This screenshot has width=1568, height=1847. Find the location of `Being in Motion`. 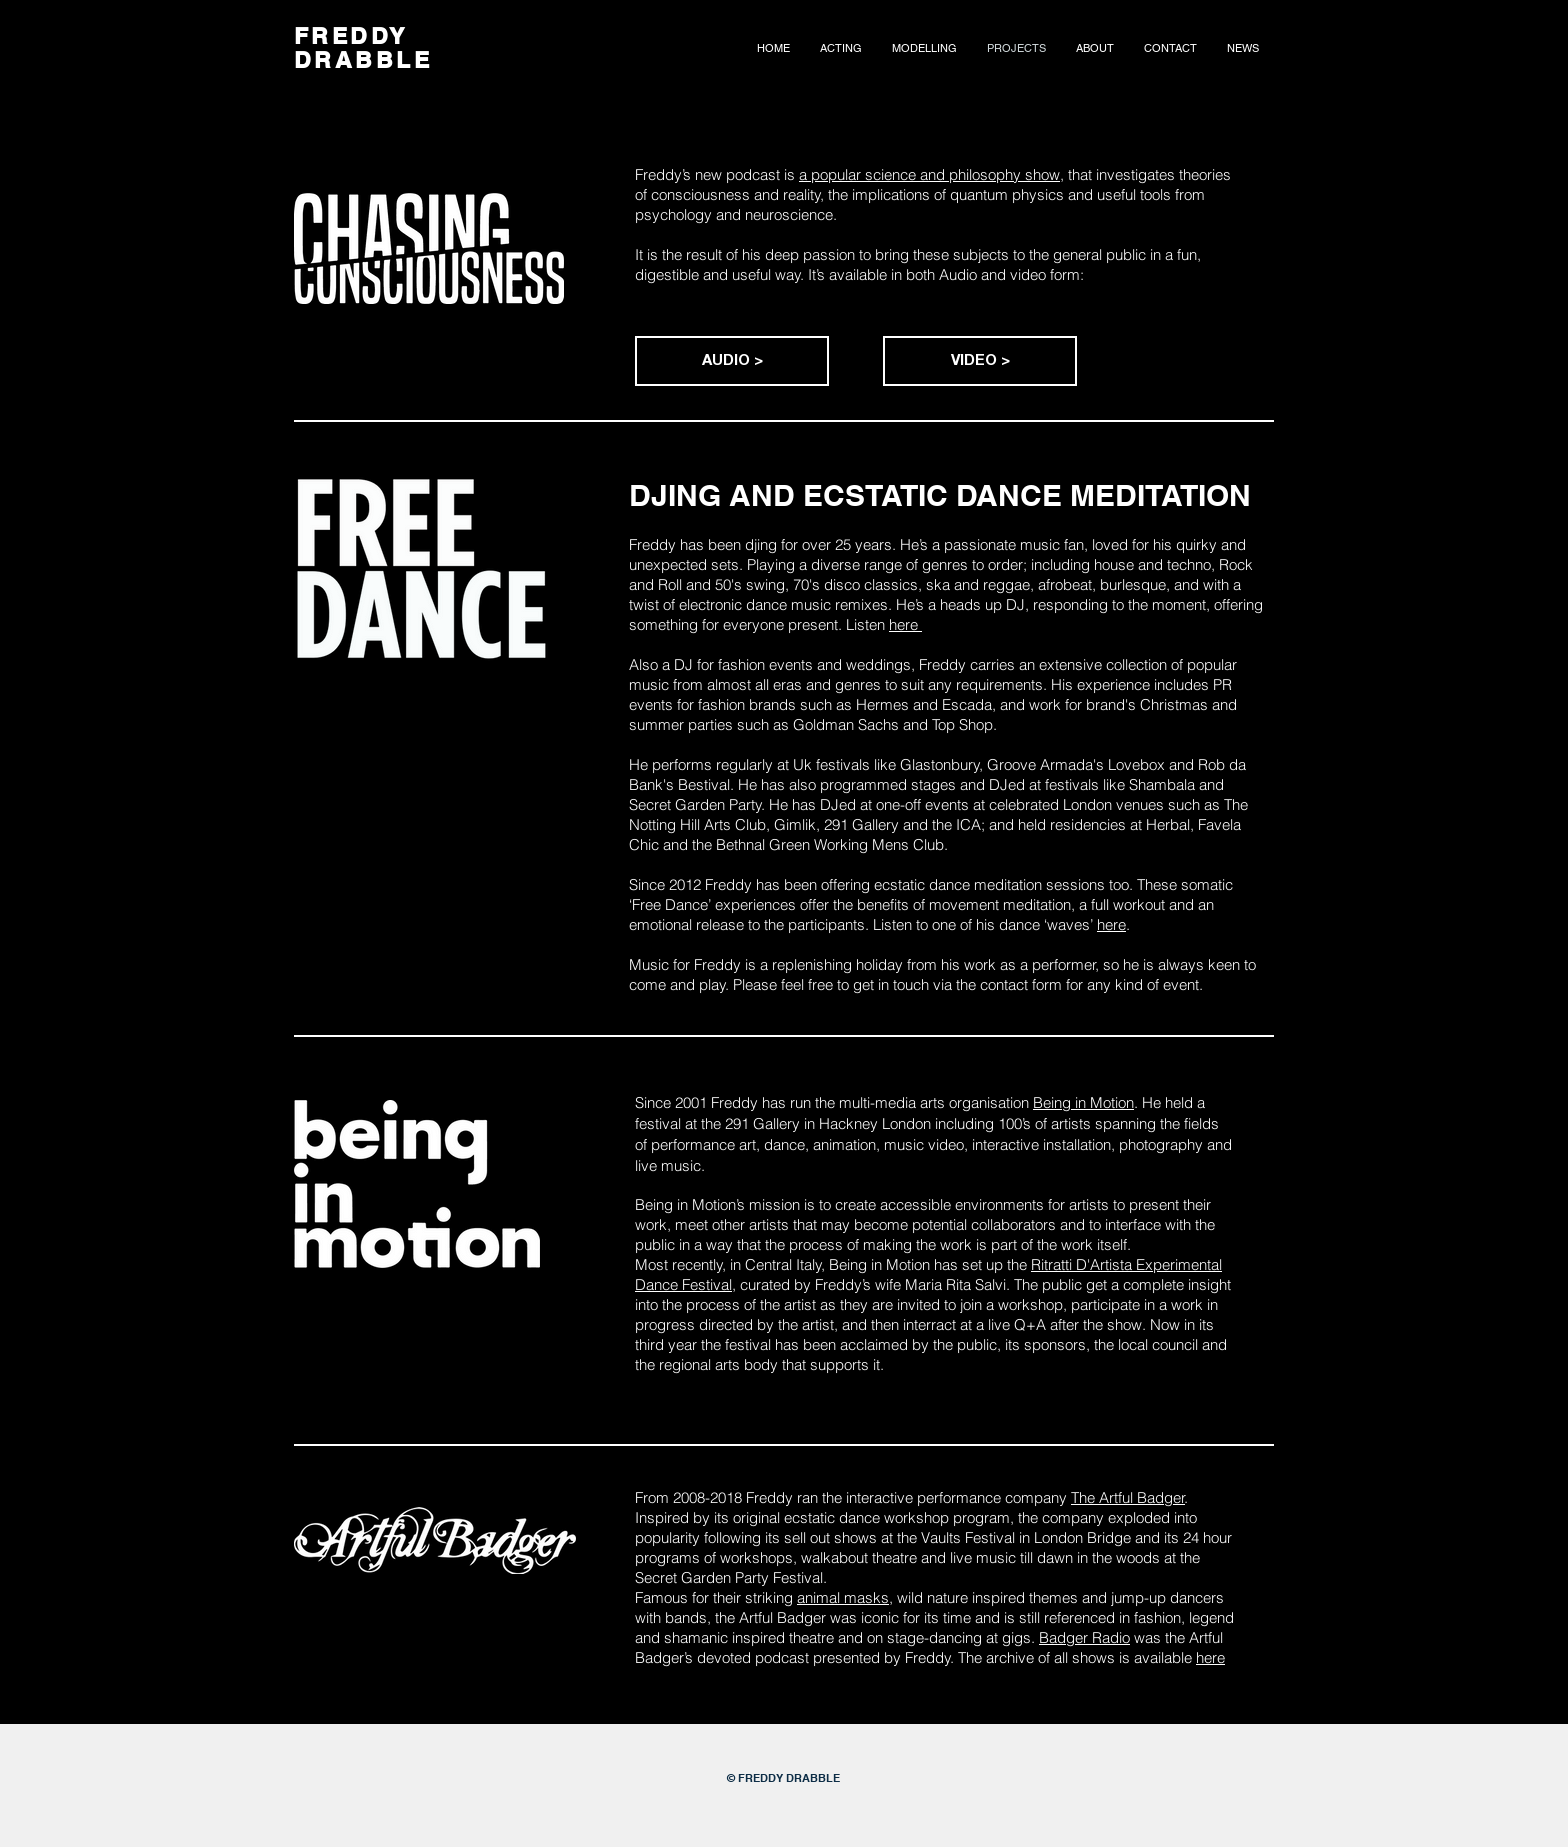

Being in Motion is located at coordinates (1083, 1102).